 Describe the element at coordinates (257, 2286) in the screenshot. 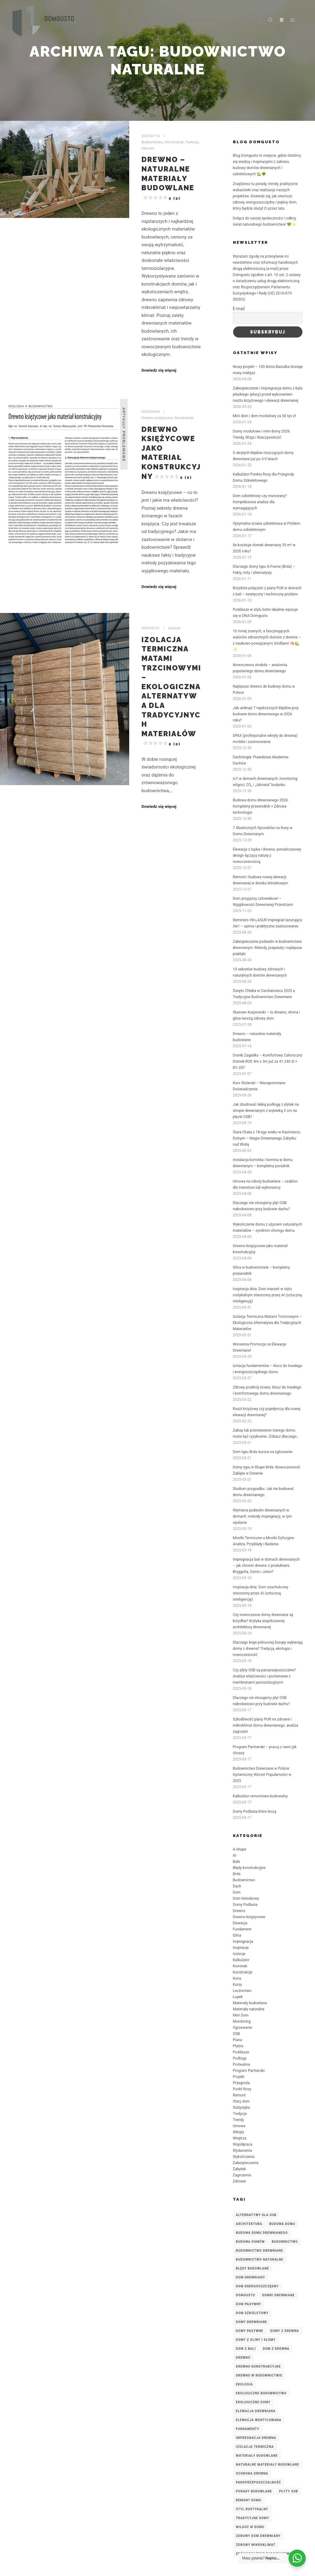

I see `dom energooszczędny [dom energooszczędny (3 elementy)]` at that location.